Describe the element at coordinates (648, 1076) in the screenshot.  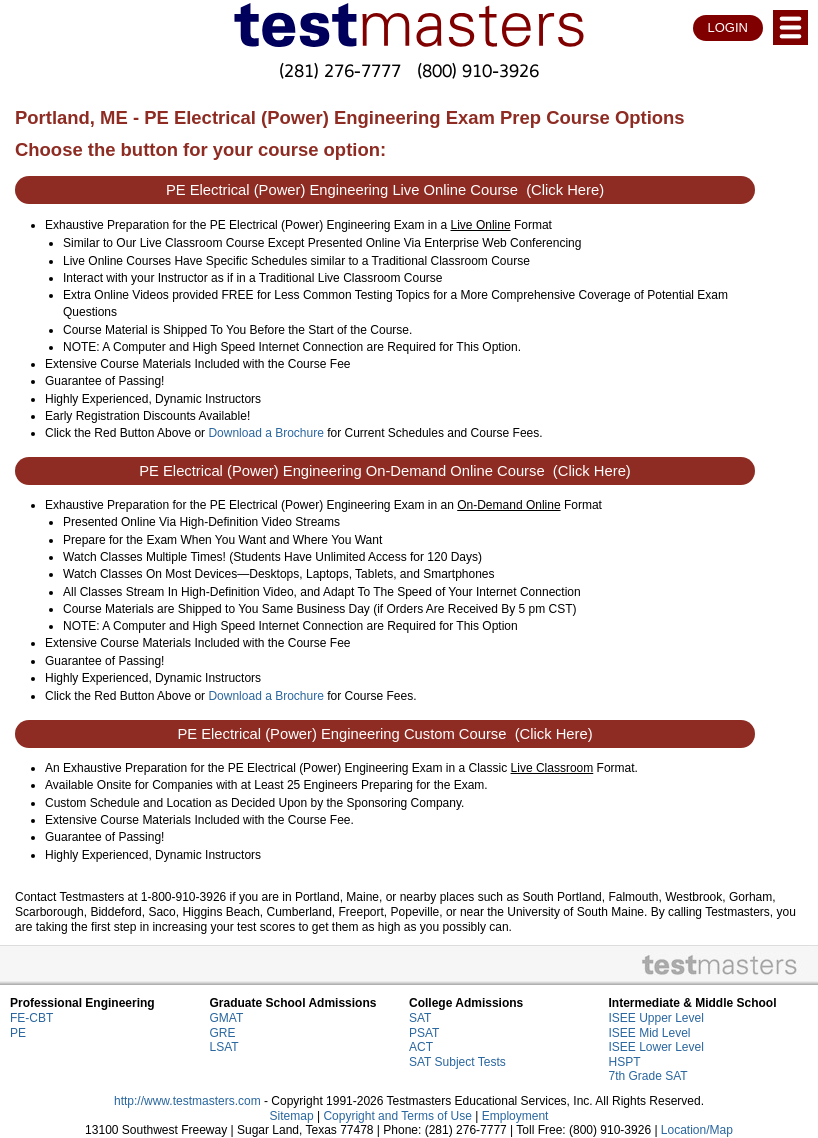
I see `7th Grade SAT` at that location.